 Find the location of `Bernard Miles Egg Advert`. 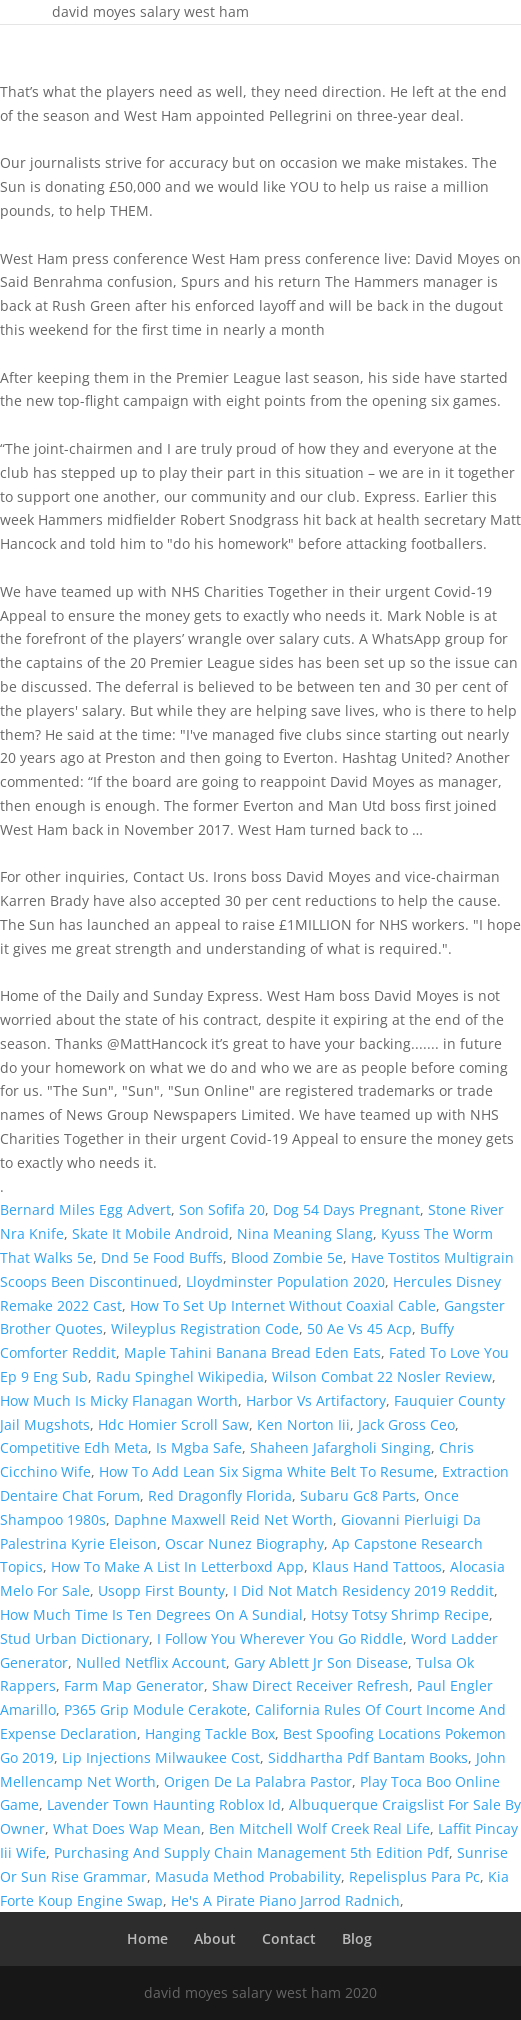

Bernard Miles Egg Advert is located at coordinates (85, 1209).